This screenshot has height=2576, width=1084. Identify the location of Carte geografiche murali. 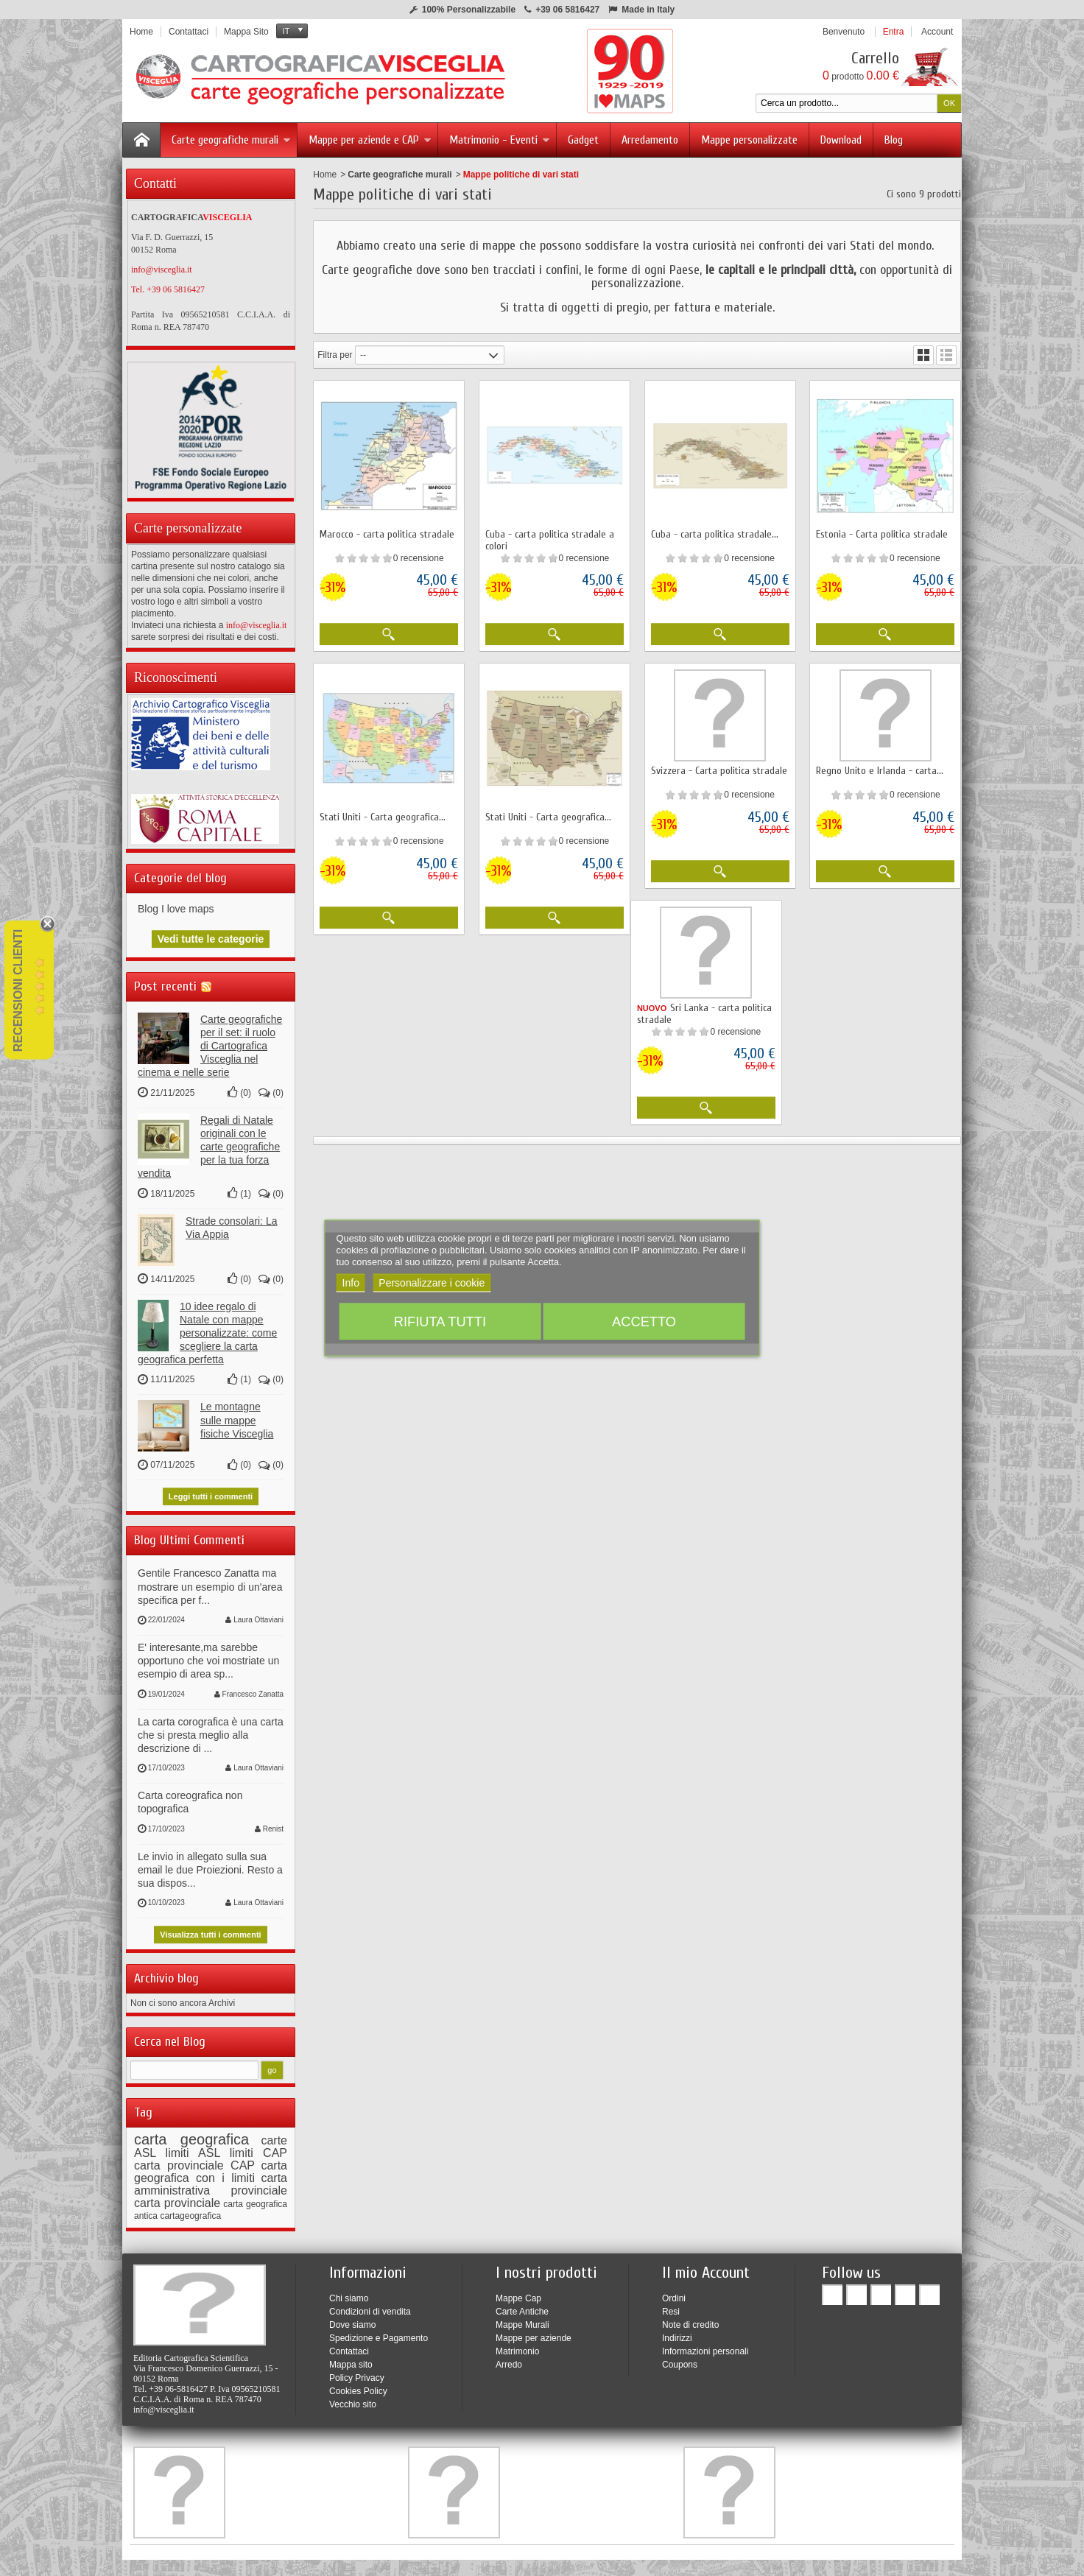
(231, 140).